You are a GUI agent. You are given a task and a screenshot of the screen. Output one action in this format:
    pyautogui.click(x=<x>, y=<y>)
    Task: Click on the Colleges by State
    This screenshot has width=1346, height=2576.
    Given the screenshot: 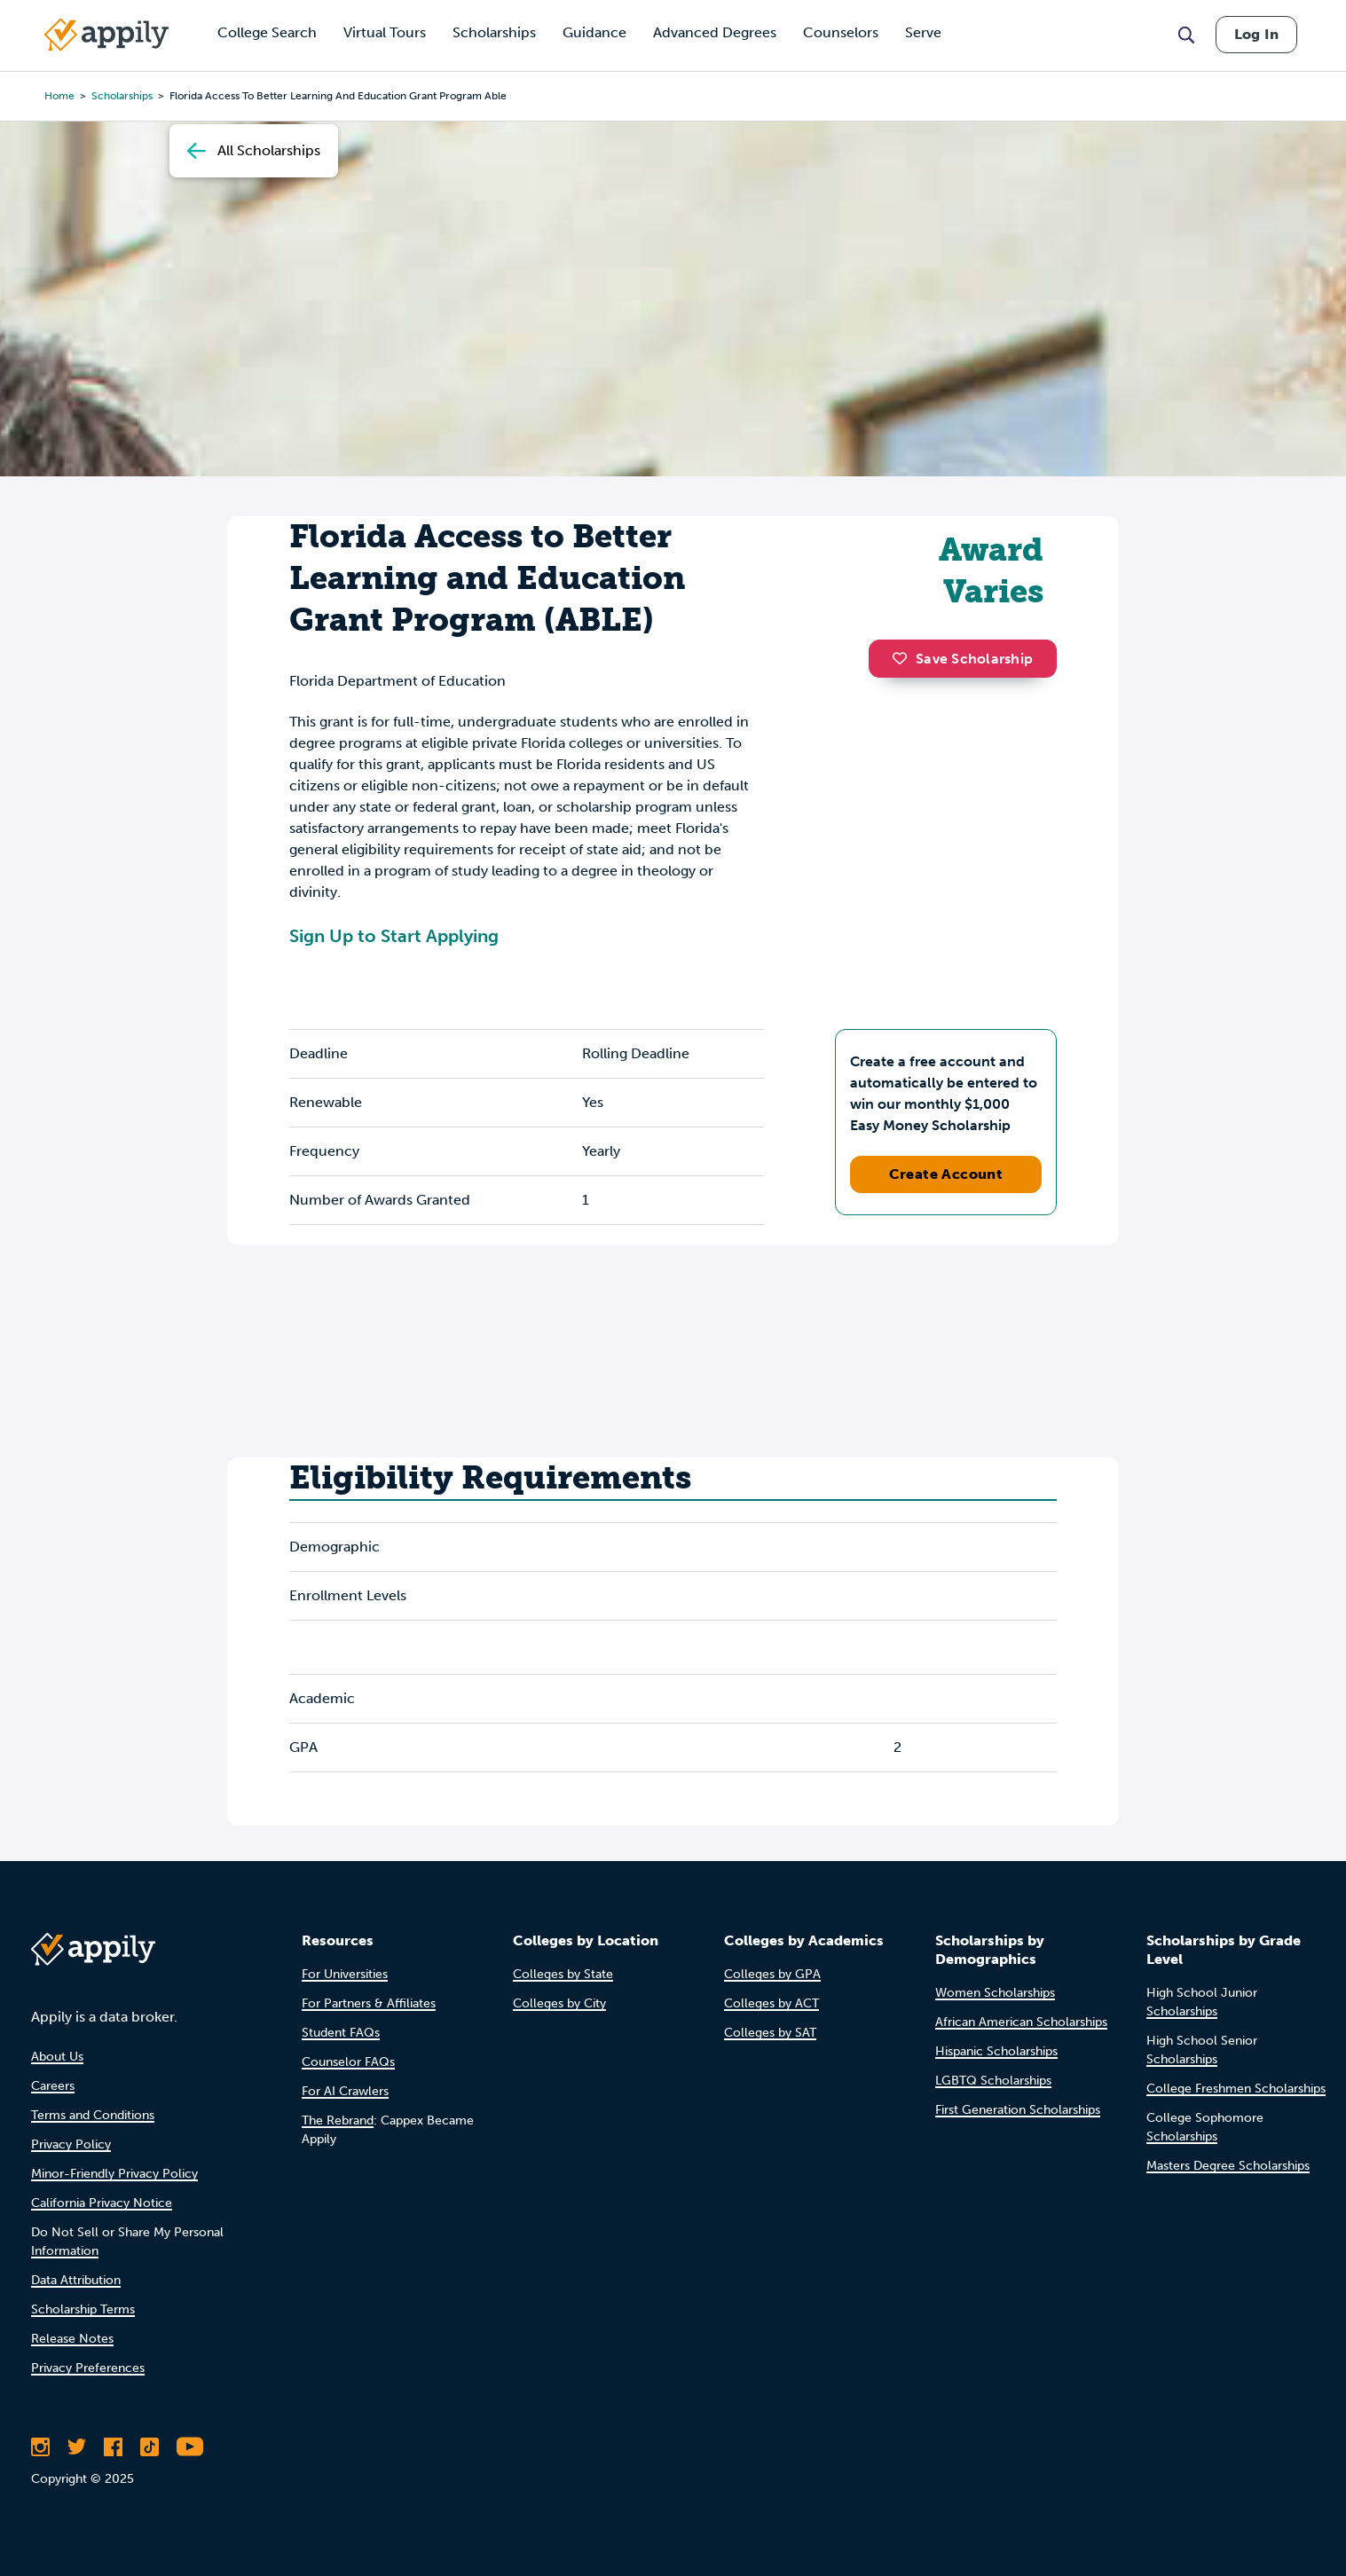 What is the action you would take?
    pyautogui.click(x=563, y=1974)
    